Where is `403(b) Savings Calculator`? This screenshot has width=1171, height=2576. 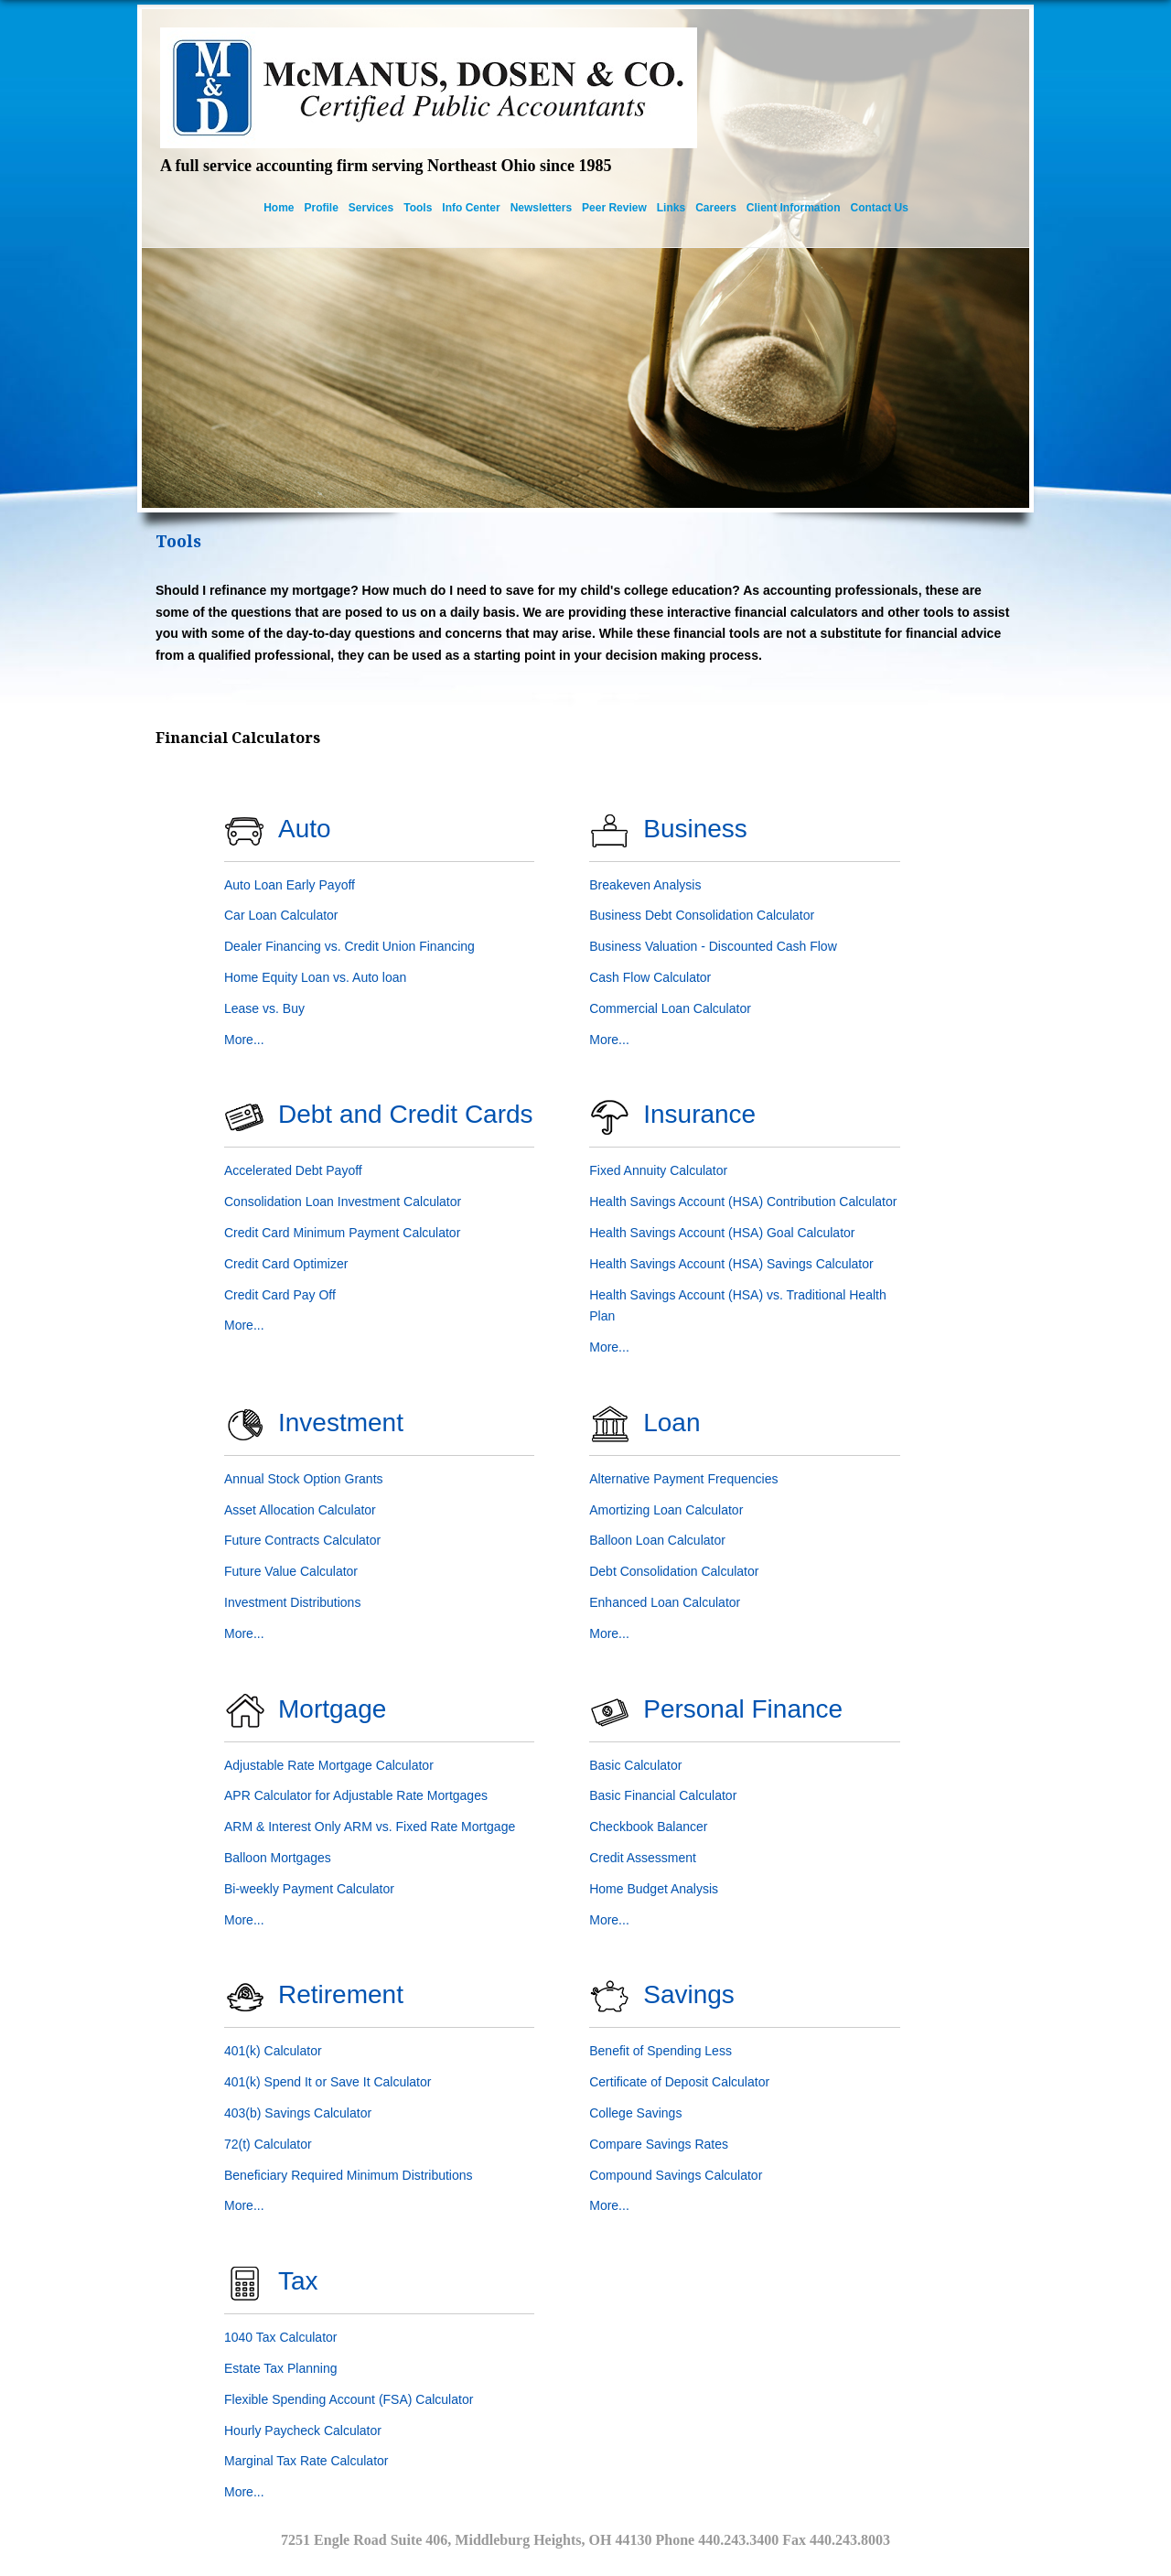
403(b) Savings Calculator is located at coordinates (297, 2113).